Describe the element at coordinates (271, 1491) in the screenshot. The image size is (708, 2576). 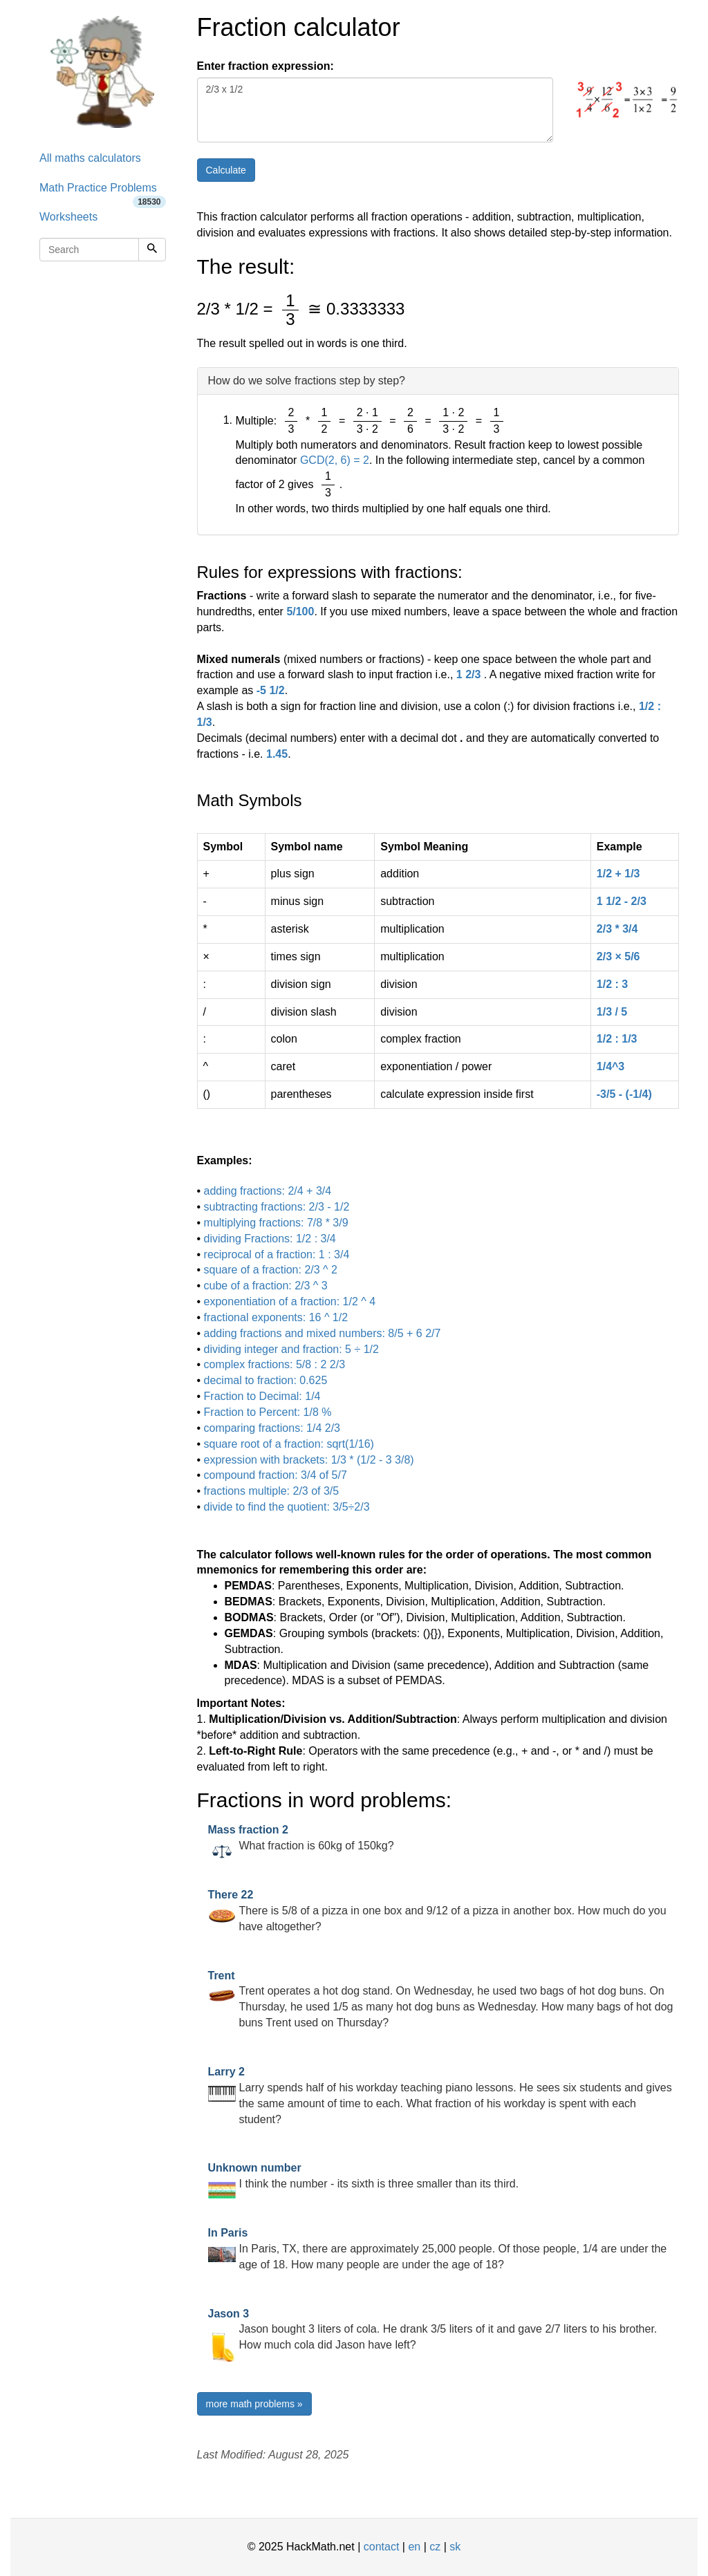
I see `fractions multiple: 2/3 of 3/5` at that location.